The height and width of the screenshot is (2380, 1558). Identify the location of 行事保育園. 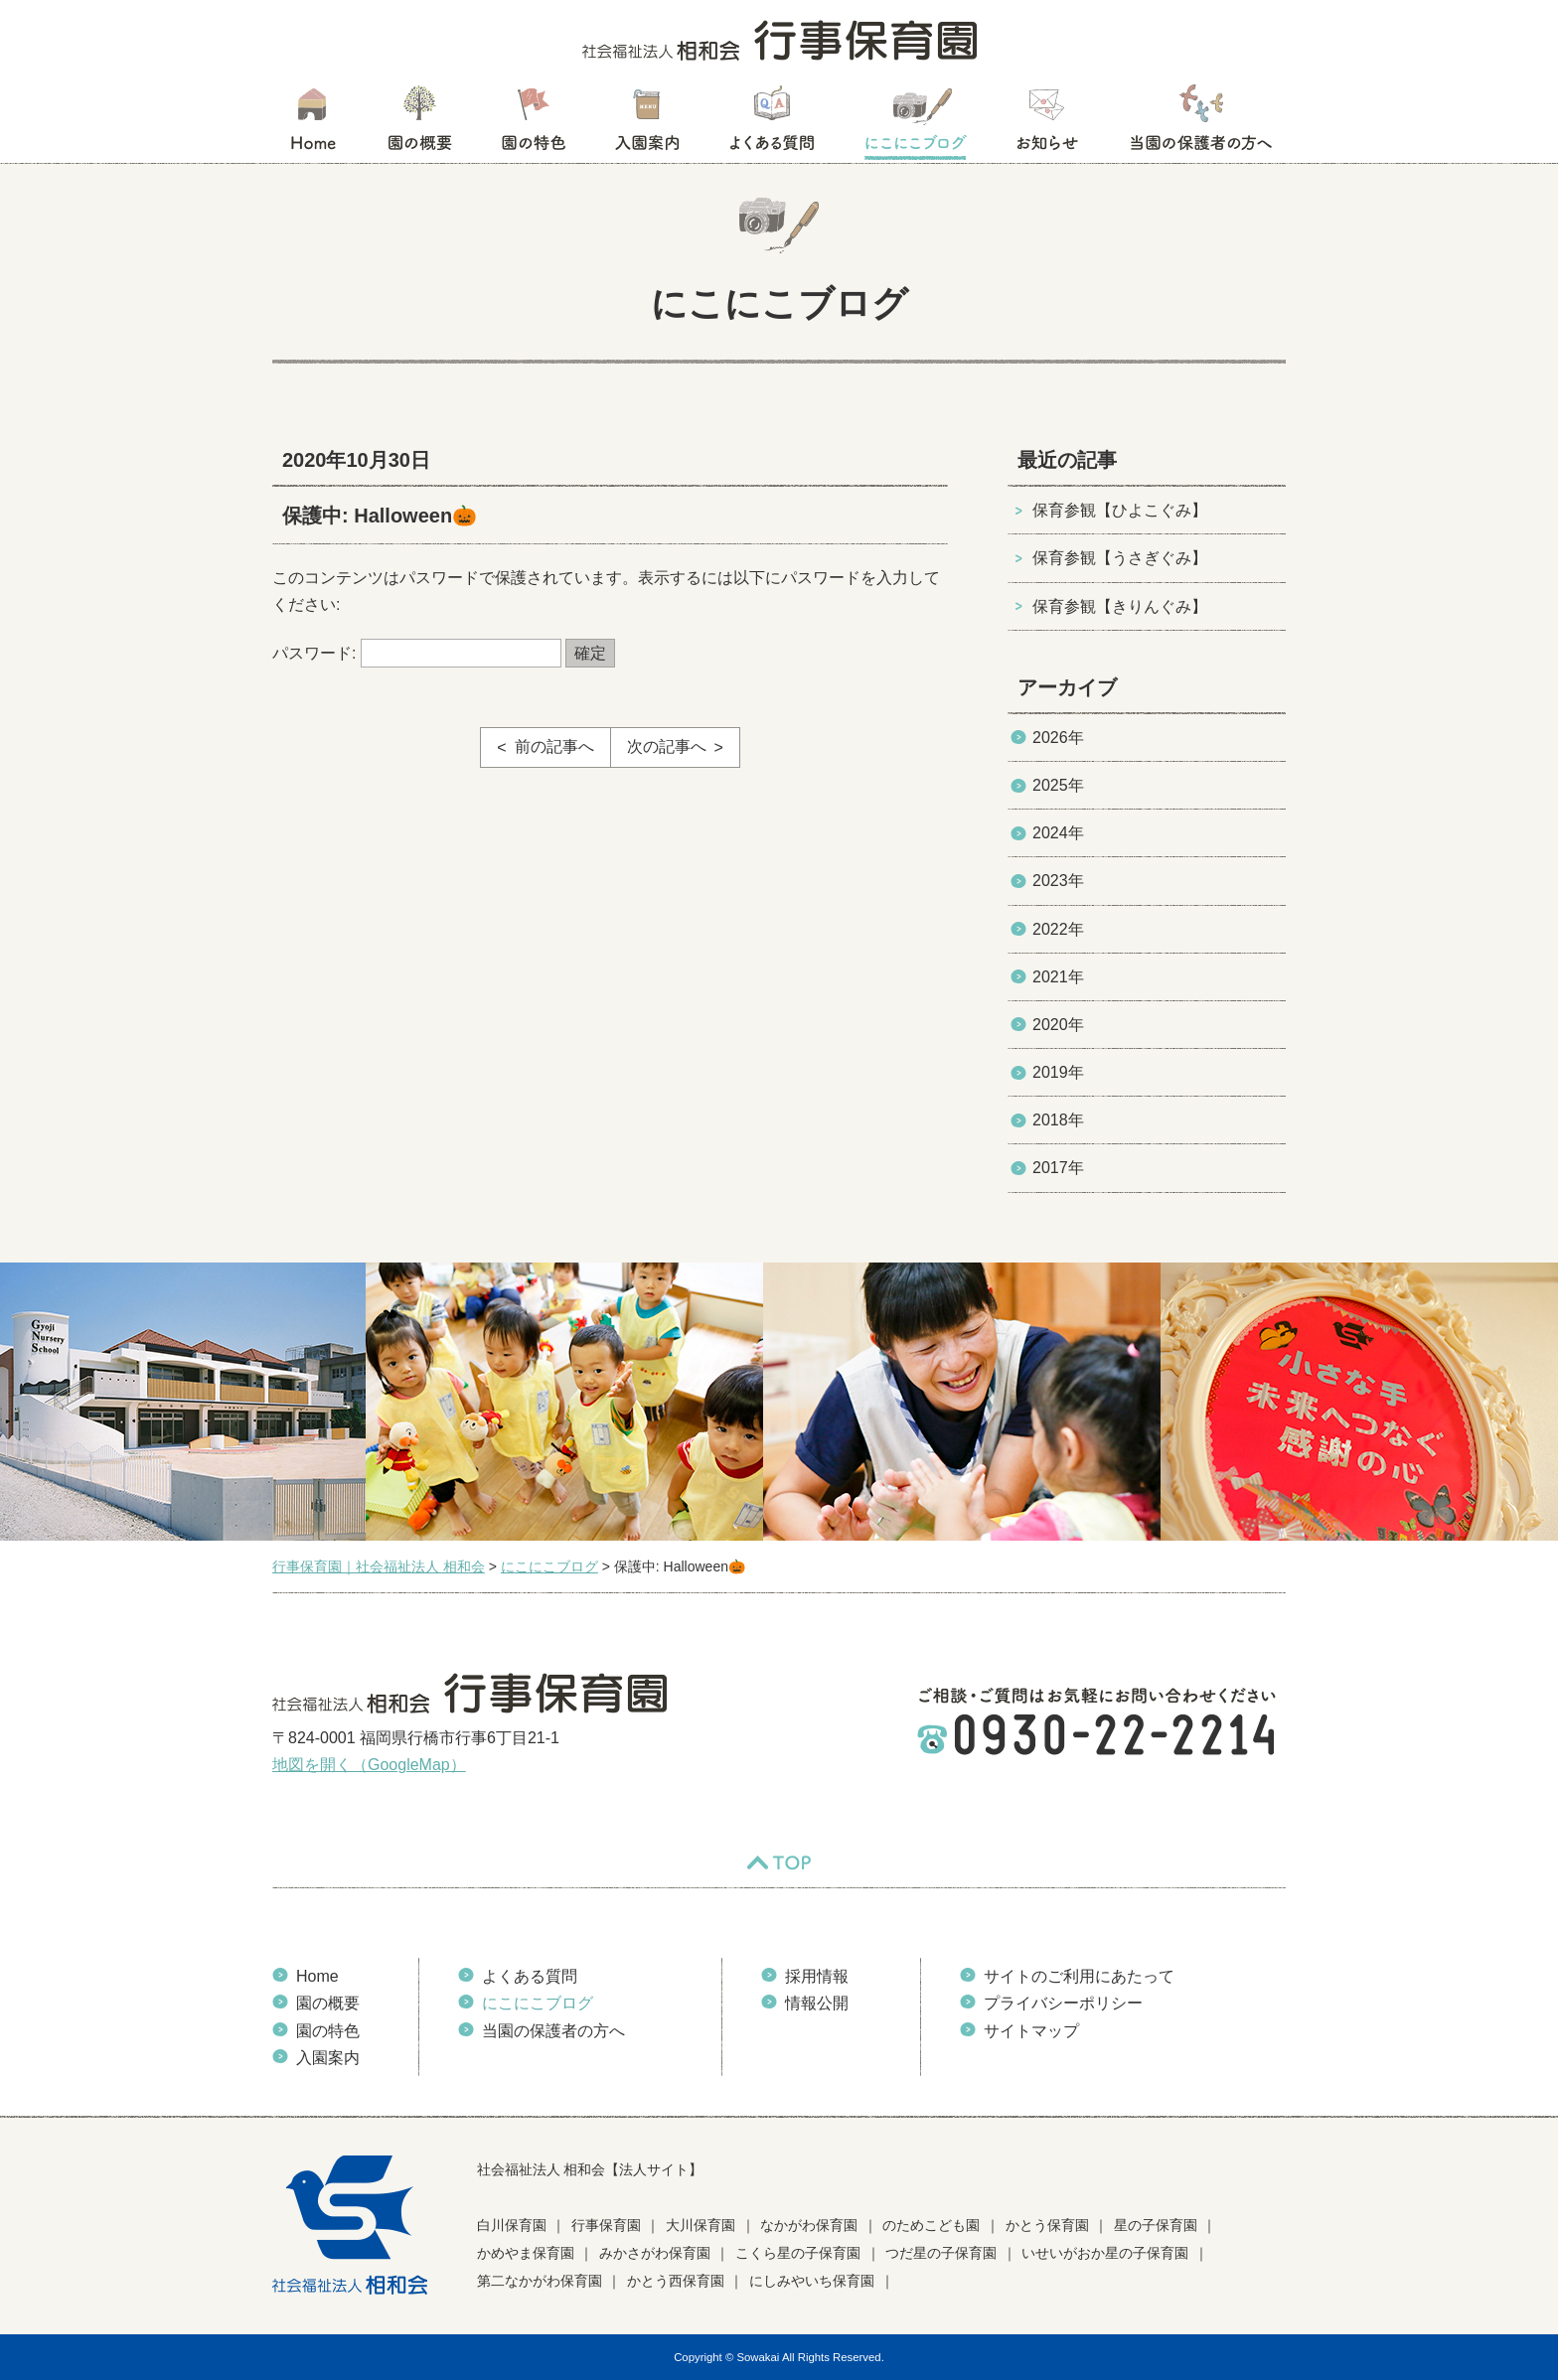
(606, 2225).